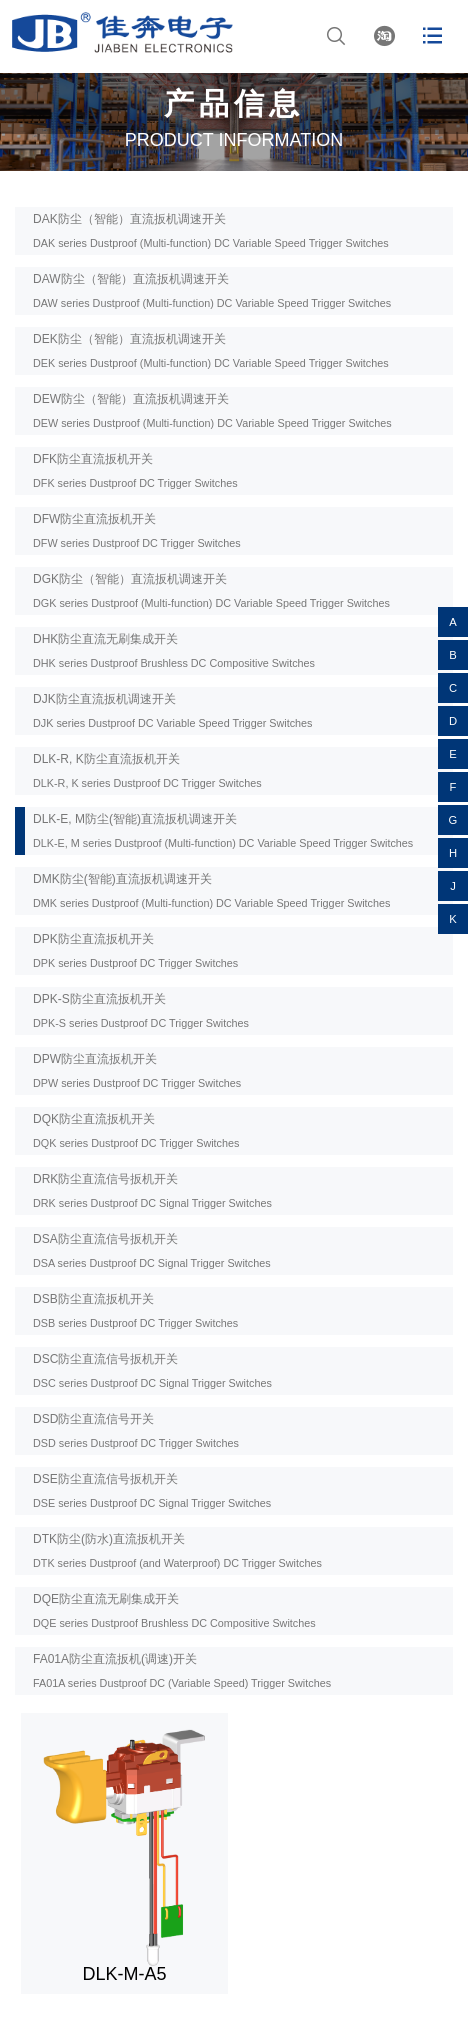 The image size is (468, 2024). What do you see at coordinates (152, 1250) in the screenshot?
I see `DSA防尘直流信号扳机开关` at bounding box center [152, 1250].